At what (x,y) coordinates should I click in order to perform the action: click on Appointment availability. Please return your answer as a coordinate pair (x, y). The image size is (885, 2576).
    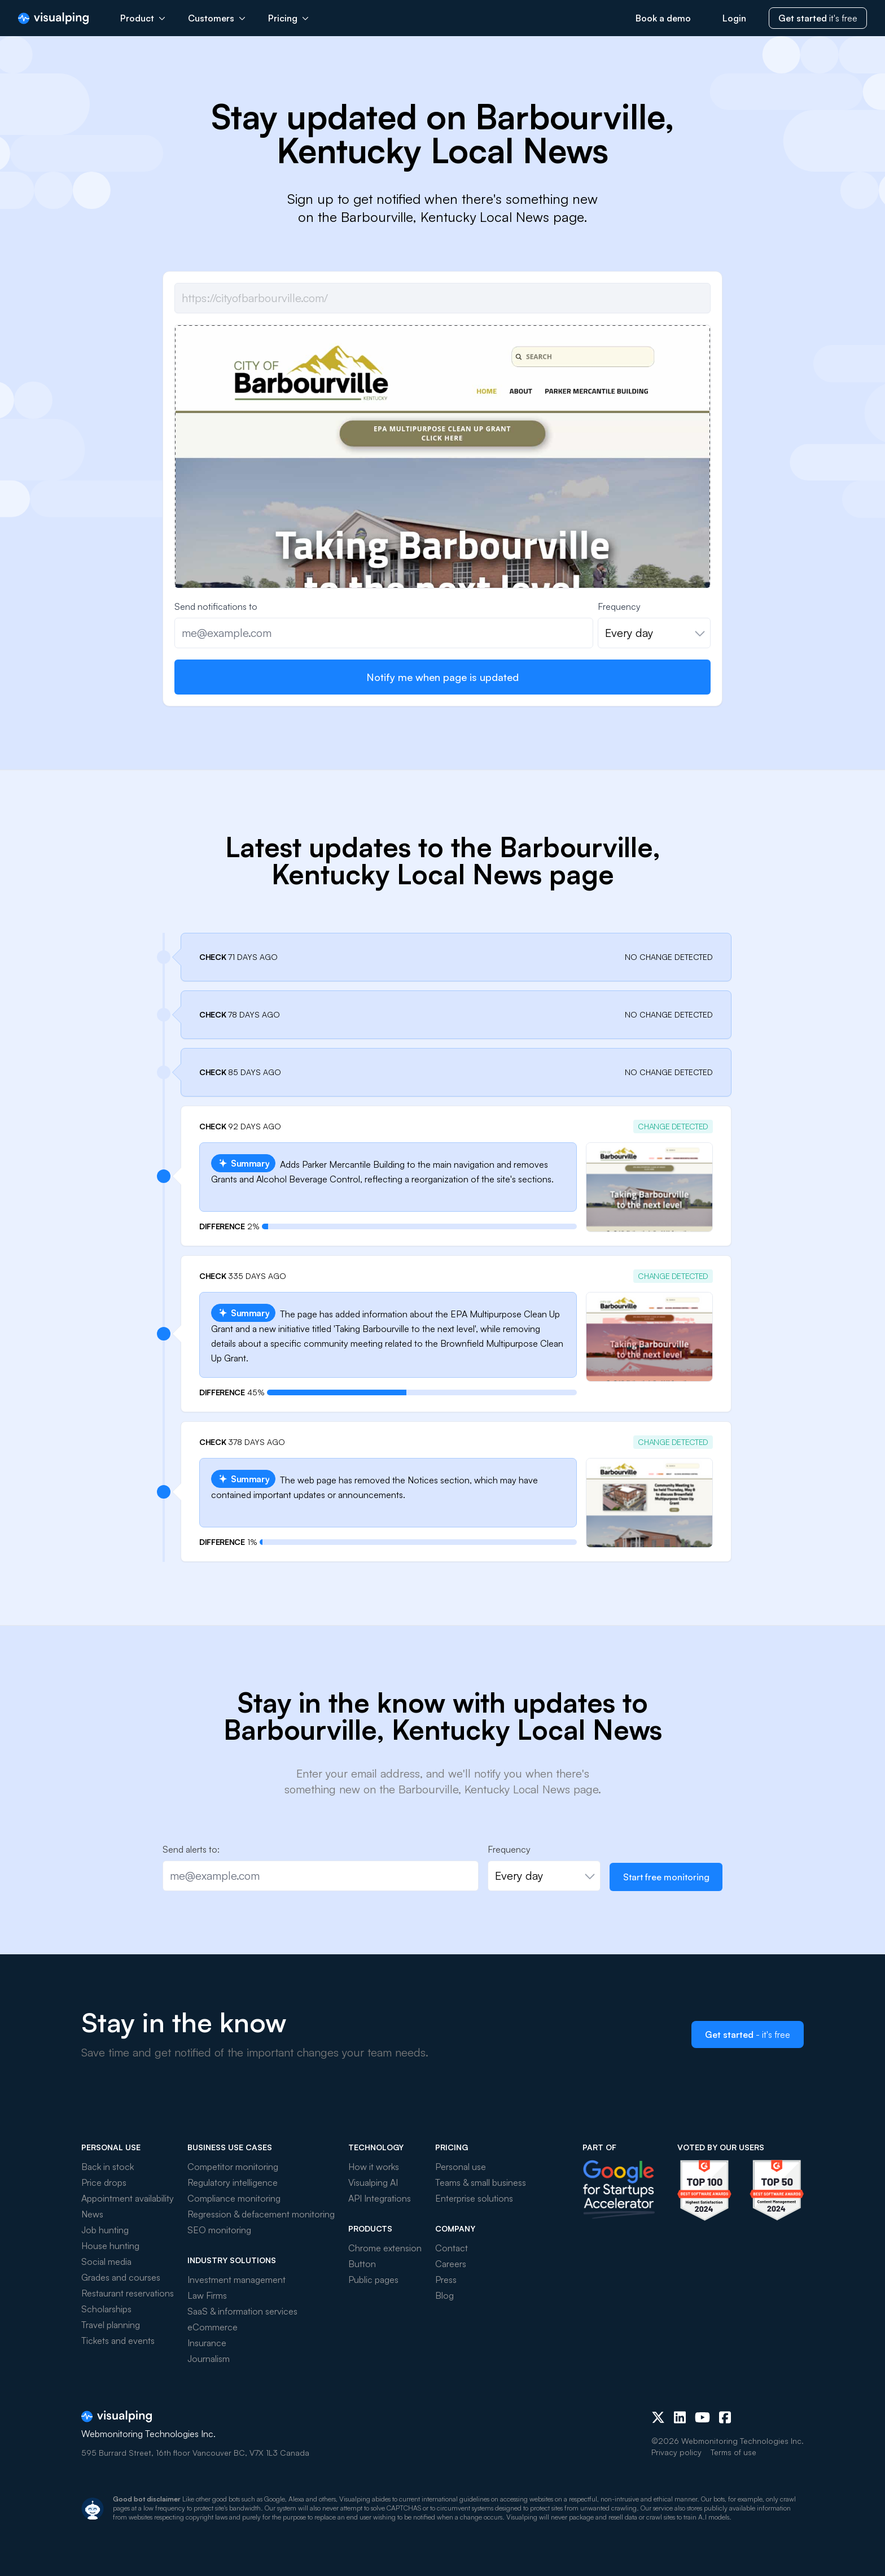
    Looking at the image, I should click on (127, 2198).